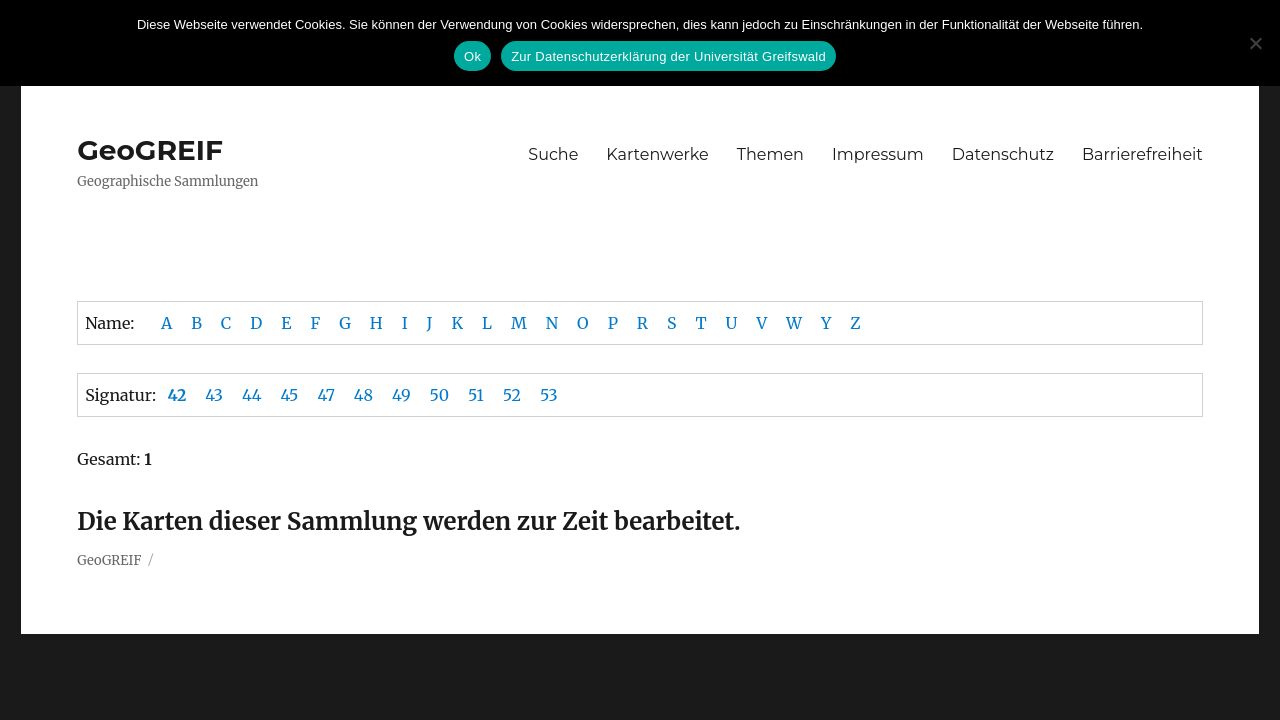 This screenshot has width=1280, height=720. What do you see at coordinates (290, 395) in the screenshot?
I see `45` at bounding box center [290, 395].